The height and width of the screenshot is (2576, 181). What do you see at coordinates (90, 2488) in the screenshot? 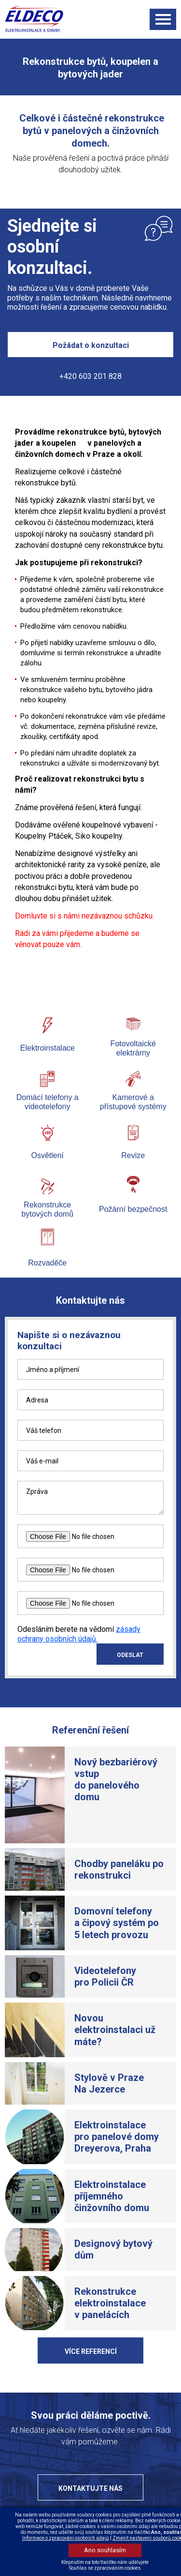
I see `Kontaktujte nás` at bounding box center [90, 2488].